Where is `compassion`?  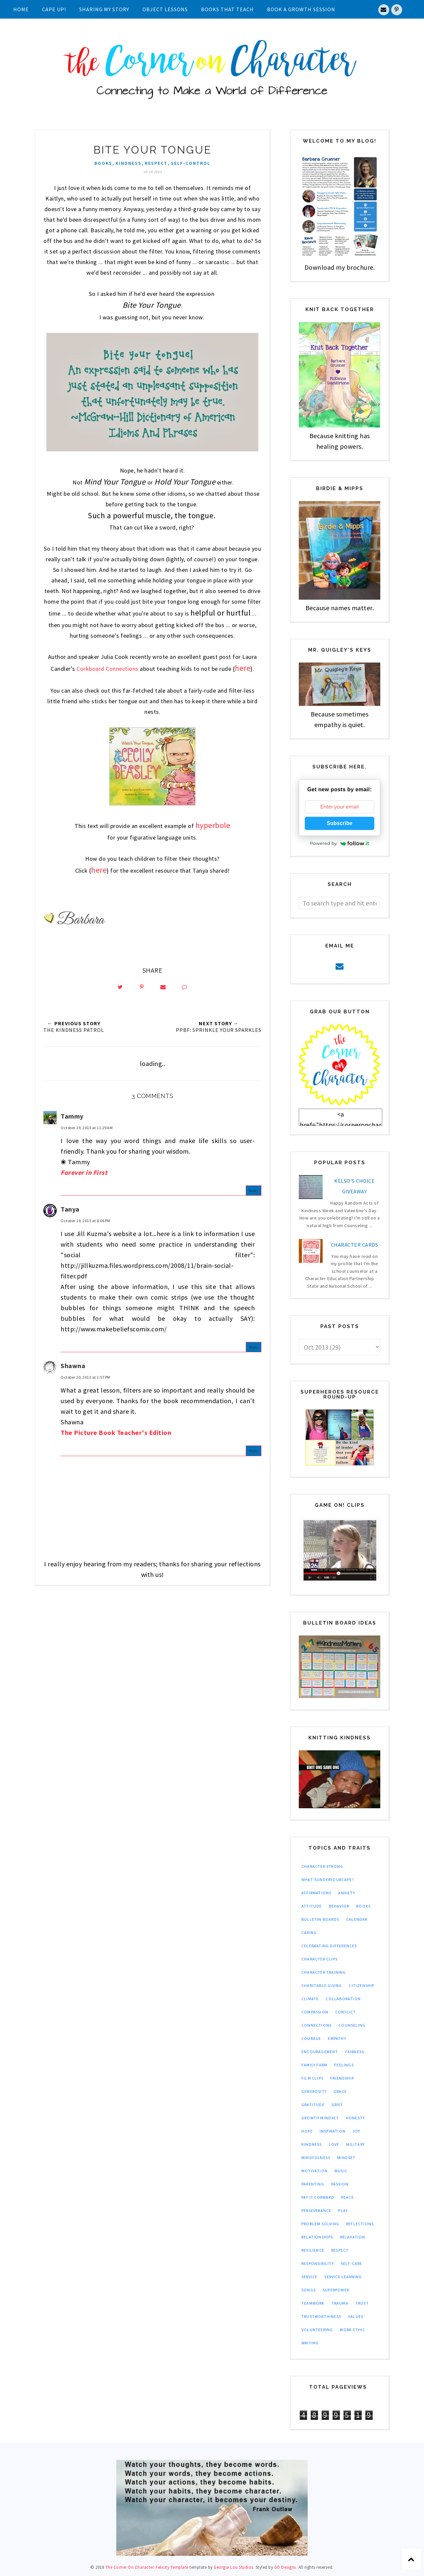 compassion is located at coordinates (314, 2011).